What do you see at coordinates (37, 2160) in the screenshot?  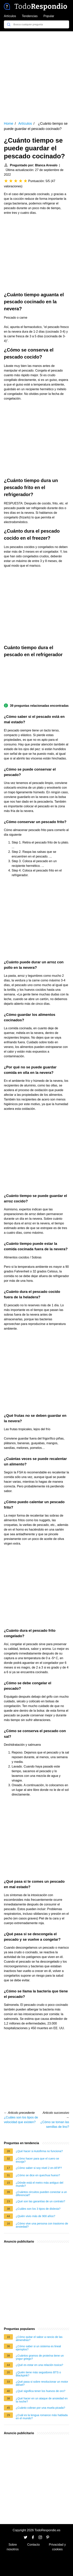 I see `¿Cómo hacer para que el cuero se encoja?` at bounding box center [37, 2160].